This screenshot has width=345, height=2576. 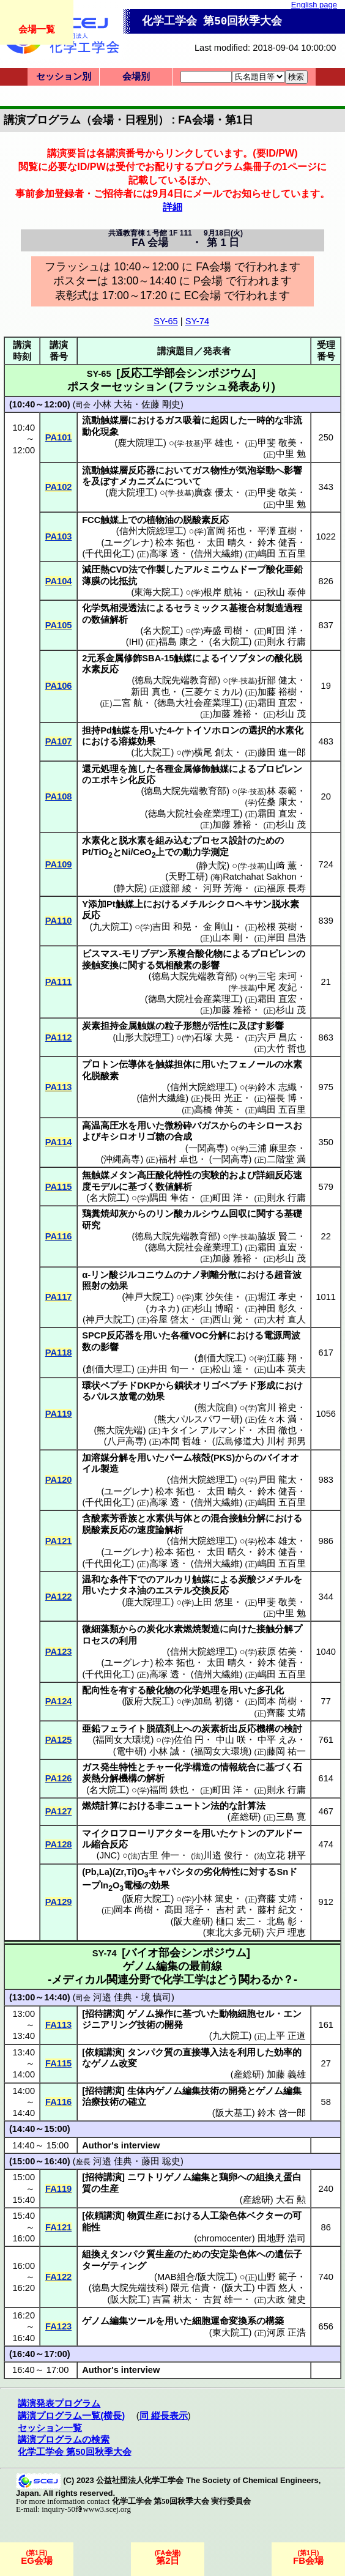 What do you see at coordinates (238, 840) in the screenshot?
I see `設計` at bounding box center [238, 840].